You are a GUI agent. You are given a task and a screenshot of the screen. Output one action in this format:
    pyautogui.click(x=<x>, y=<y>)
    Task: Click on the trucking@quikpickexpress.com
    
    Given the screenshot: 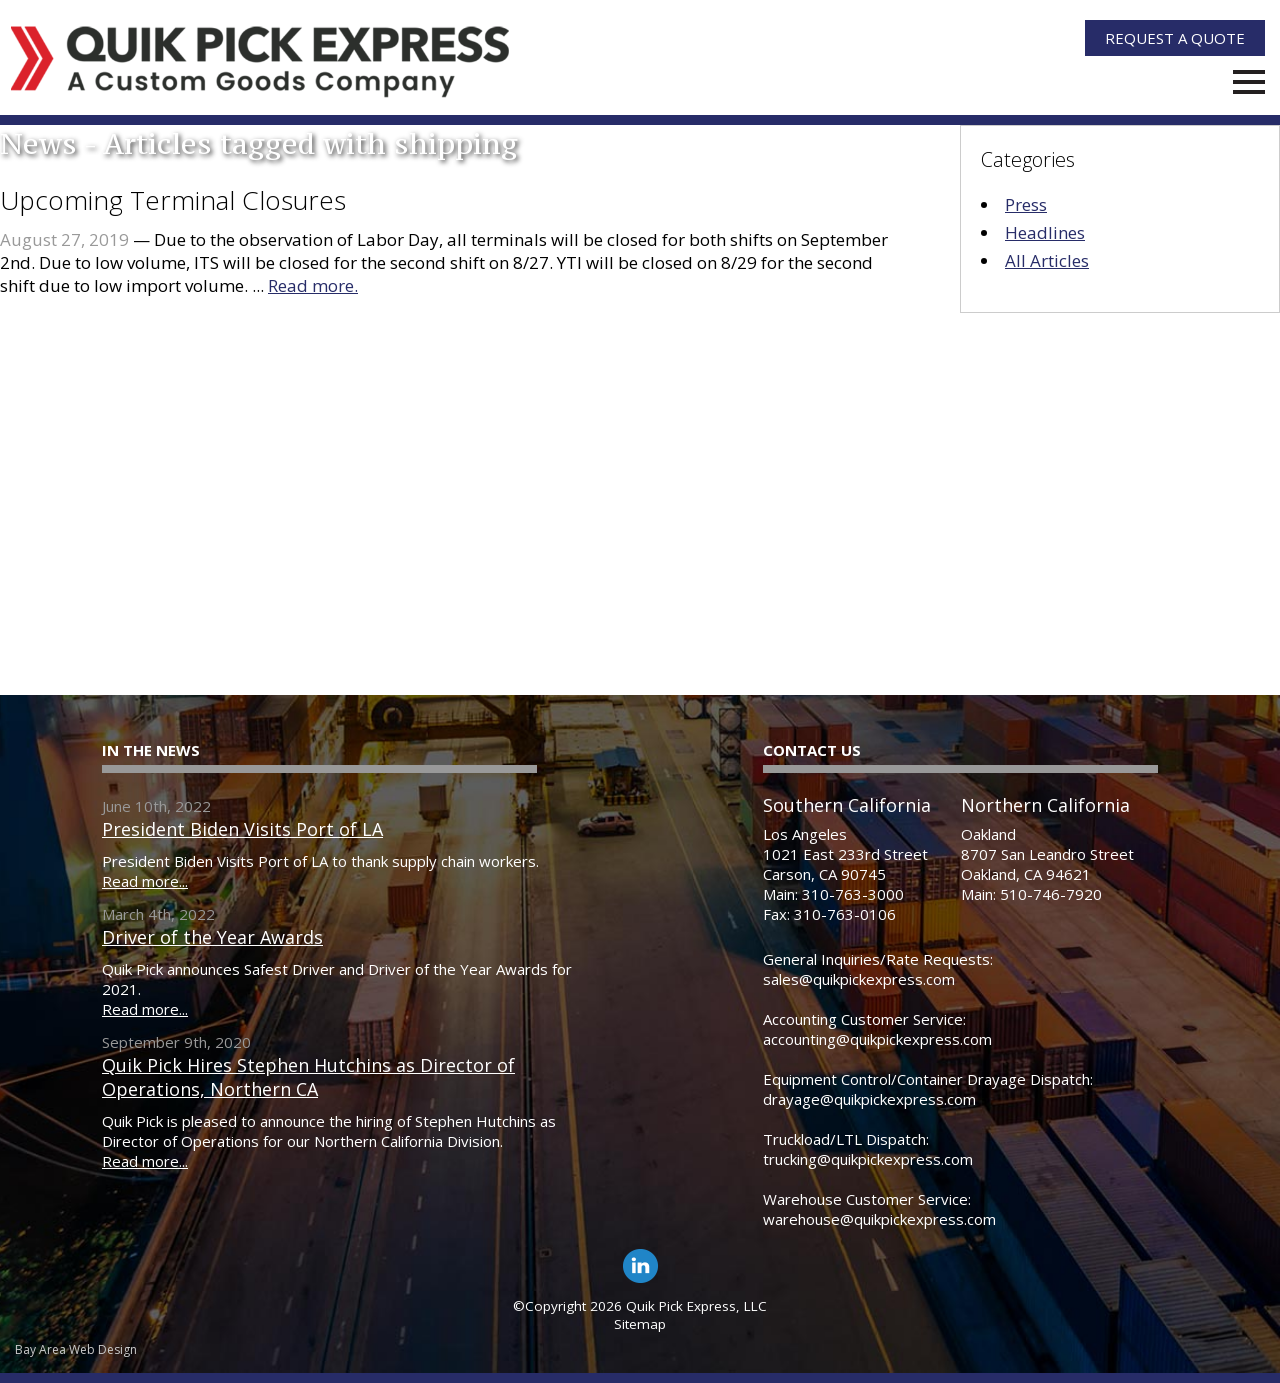 What is the action you would take?
    pyautogui.click(x=868, y=1159)
    